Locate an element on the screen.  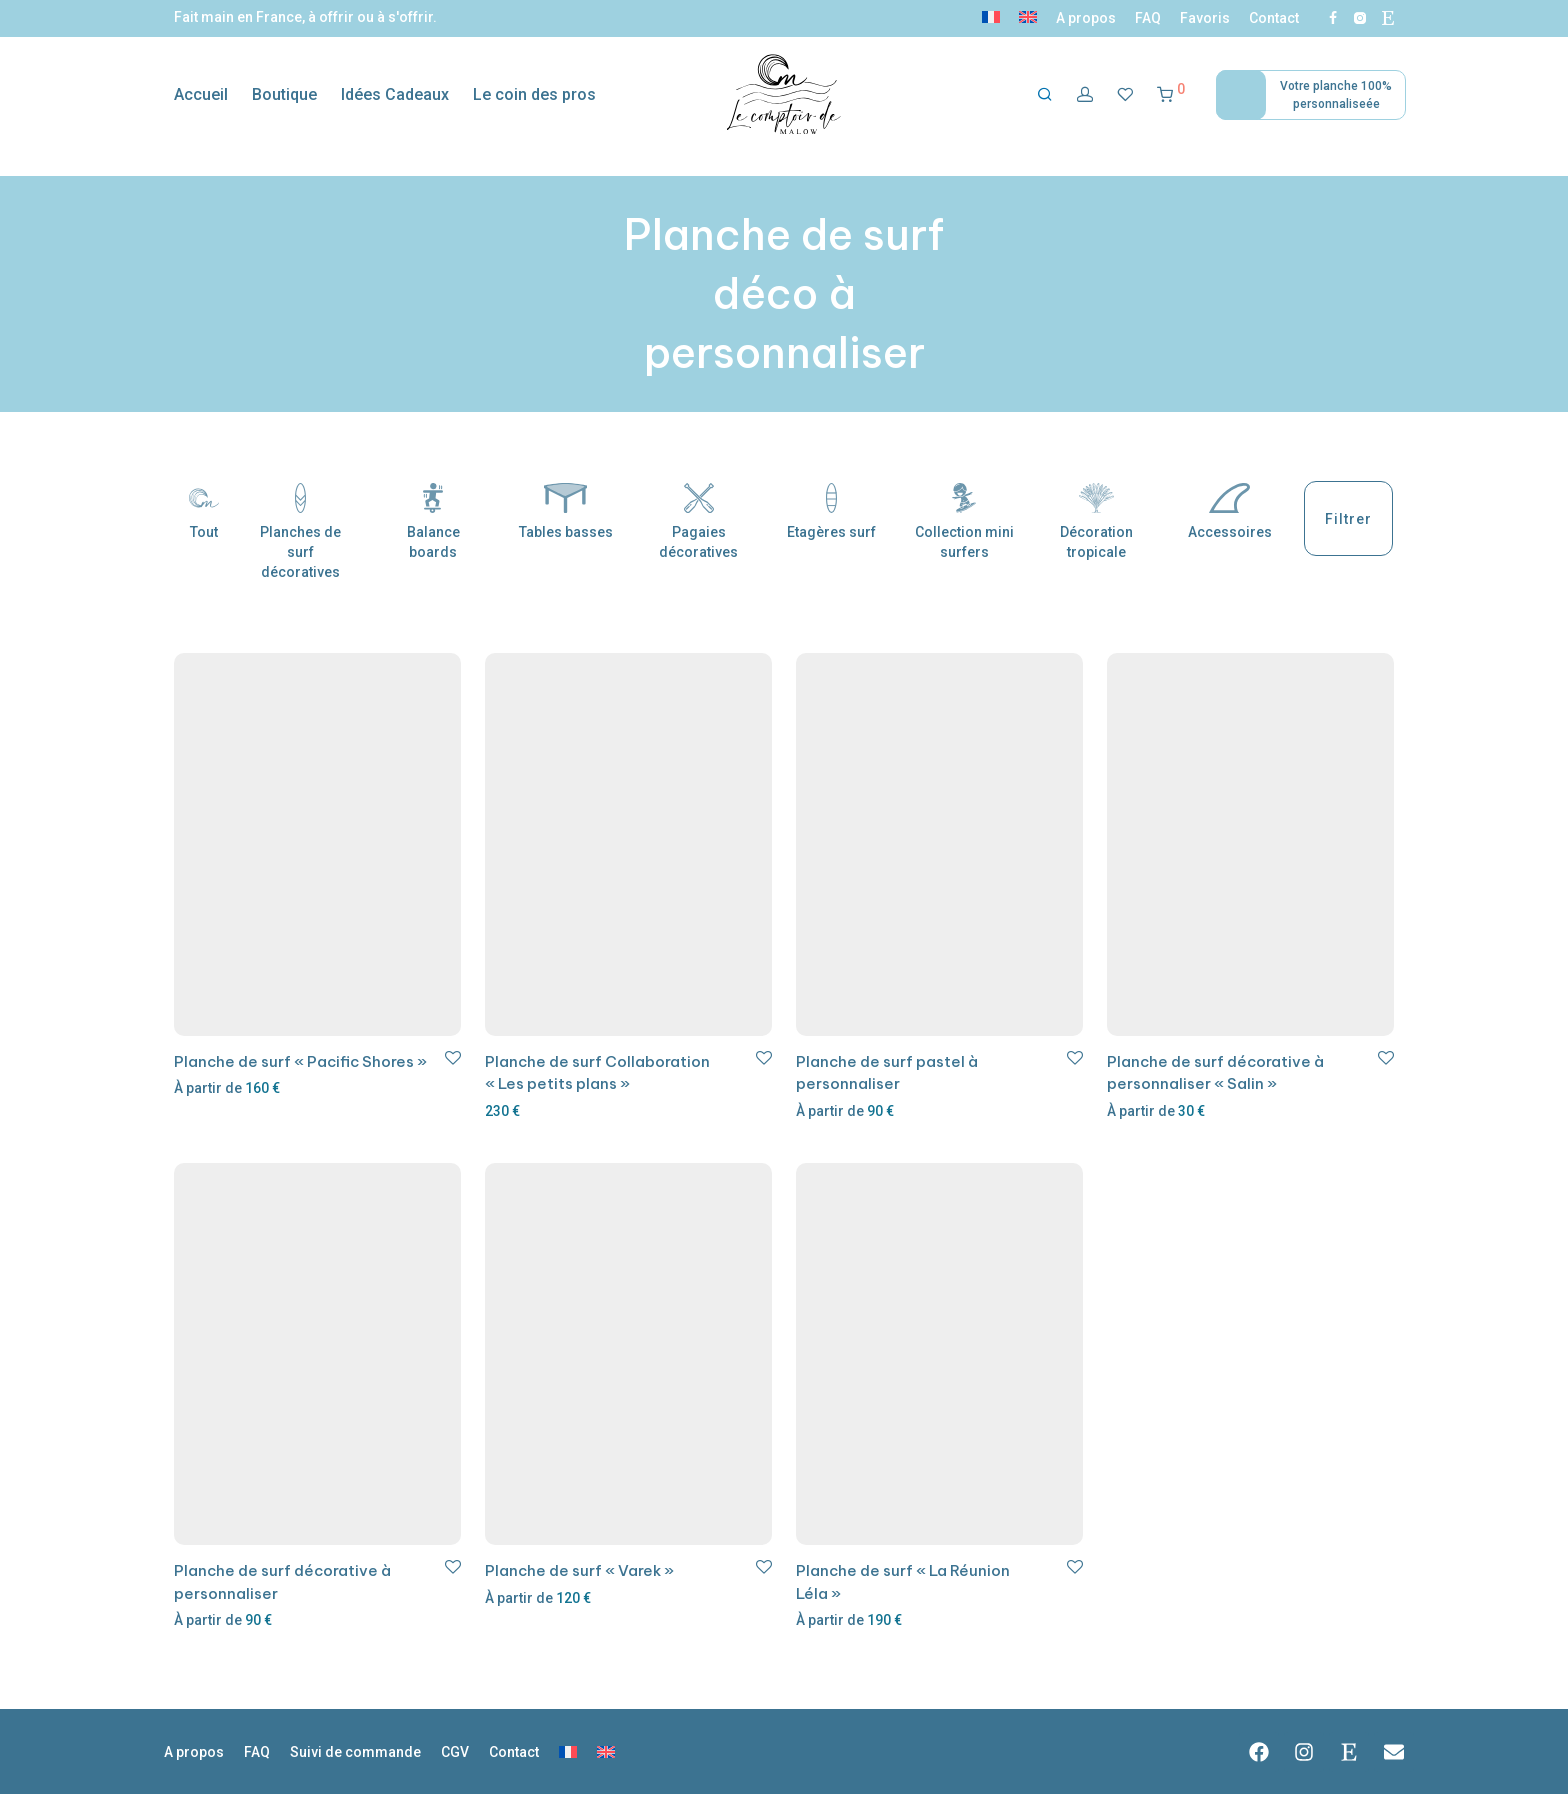
Décoration tropicale is located at coordinates (1096, 521).